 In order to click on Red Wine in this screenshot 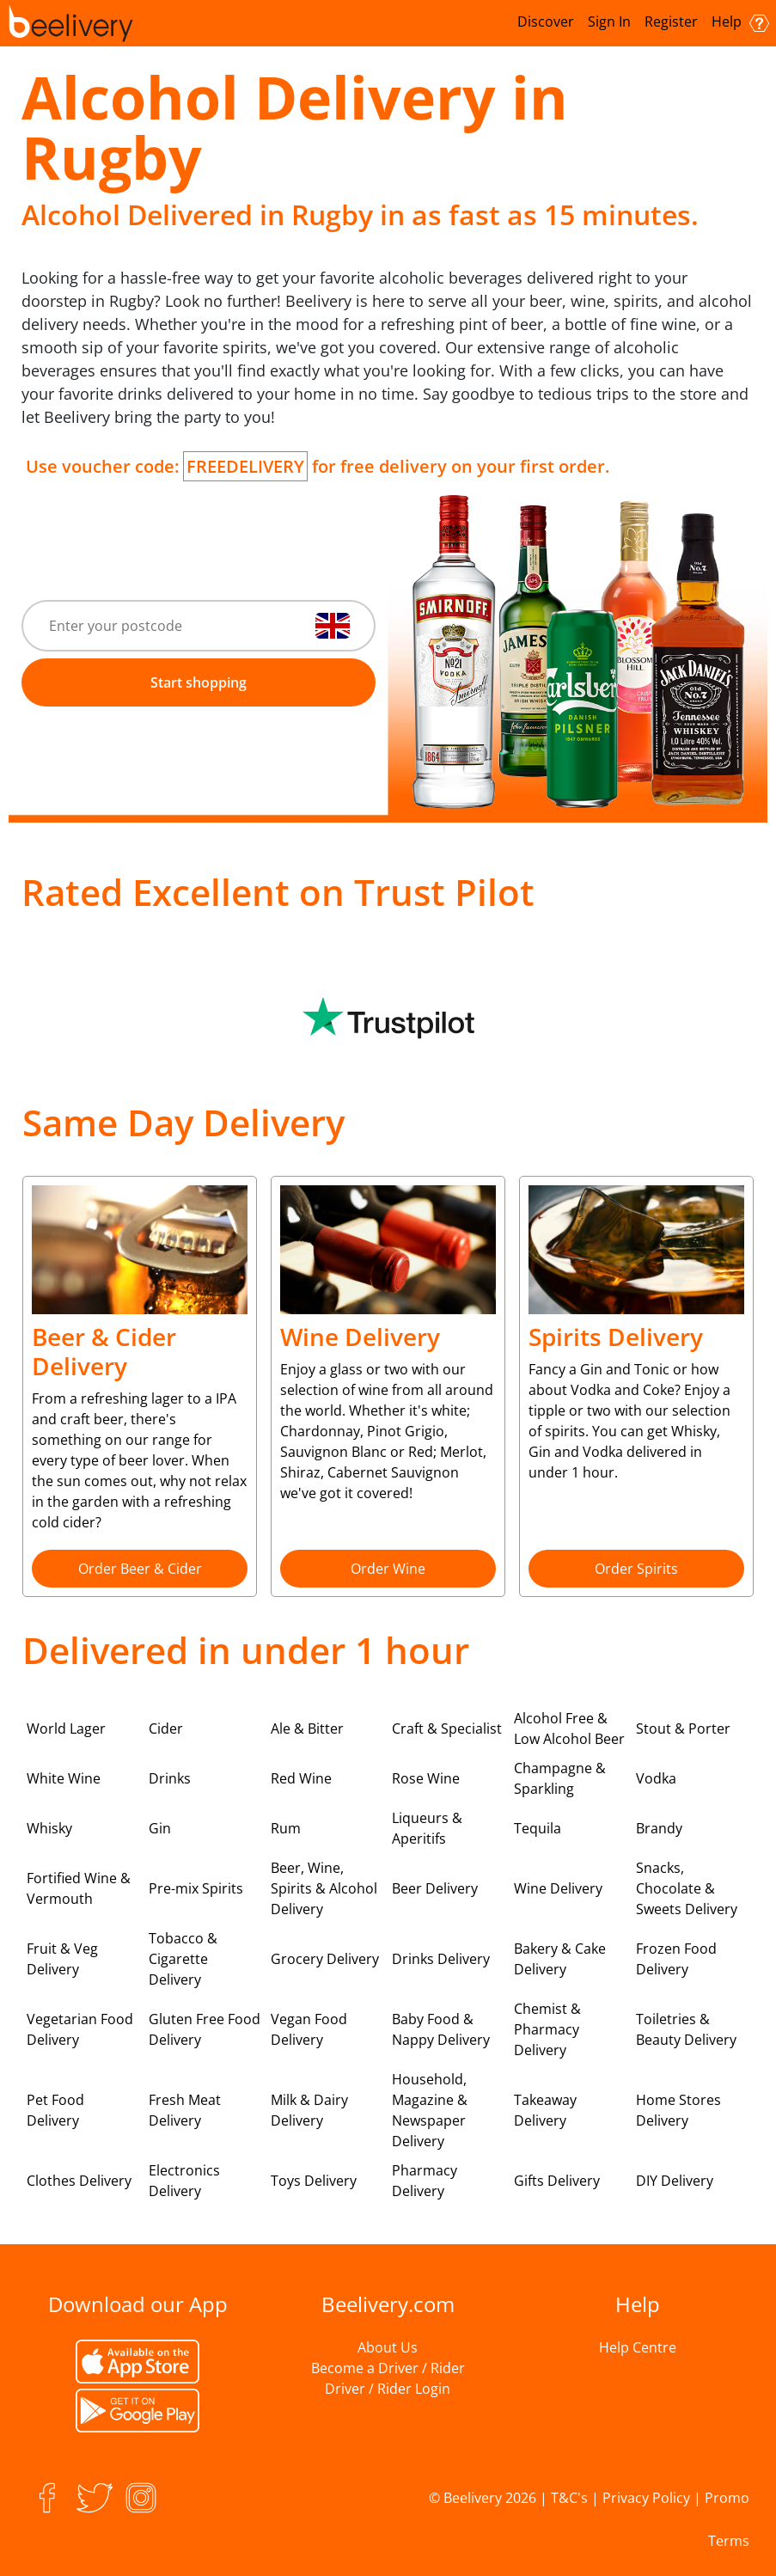, I will do `click(301, 1778)`.